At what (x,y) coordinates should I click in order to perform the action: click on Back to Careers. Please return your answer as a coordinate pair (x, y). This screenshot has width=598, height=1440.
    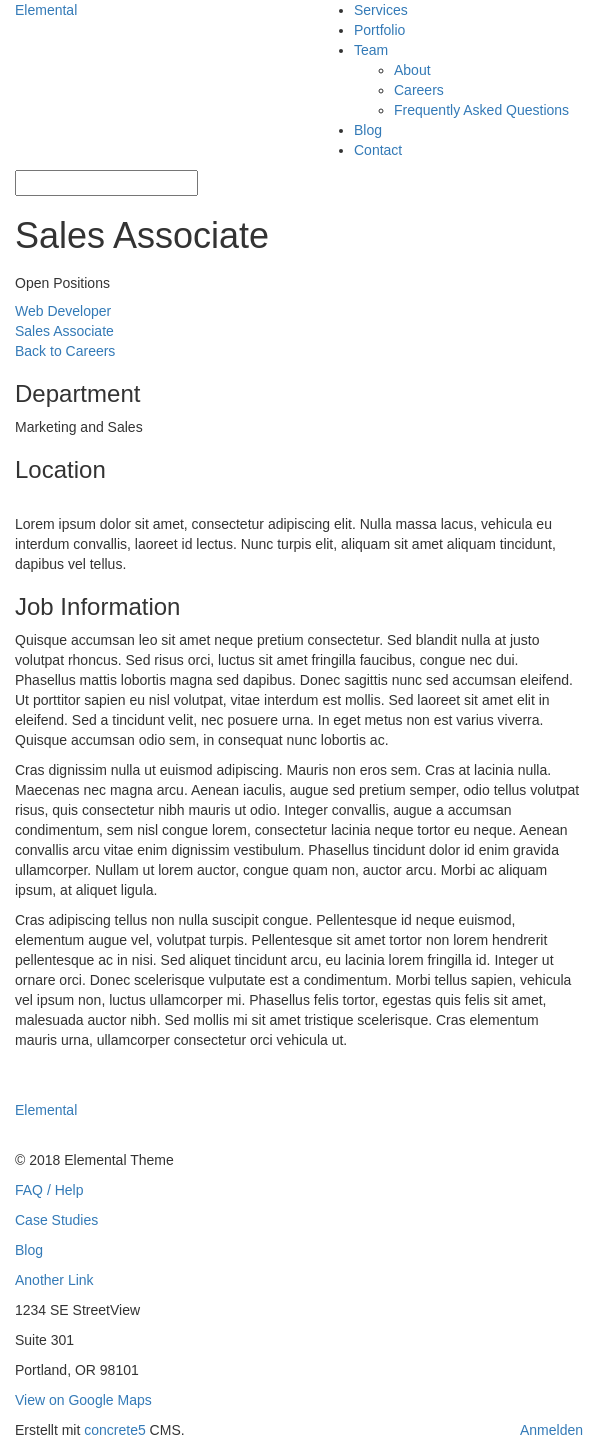
    Looking at the image, I should click on (65, 351).